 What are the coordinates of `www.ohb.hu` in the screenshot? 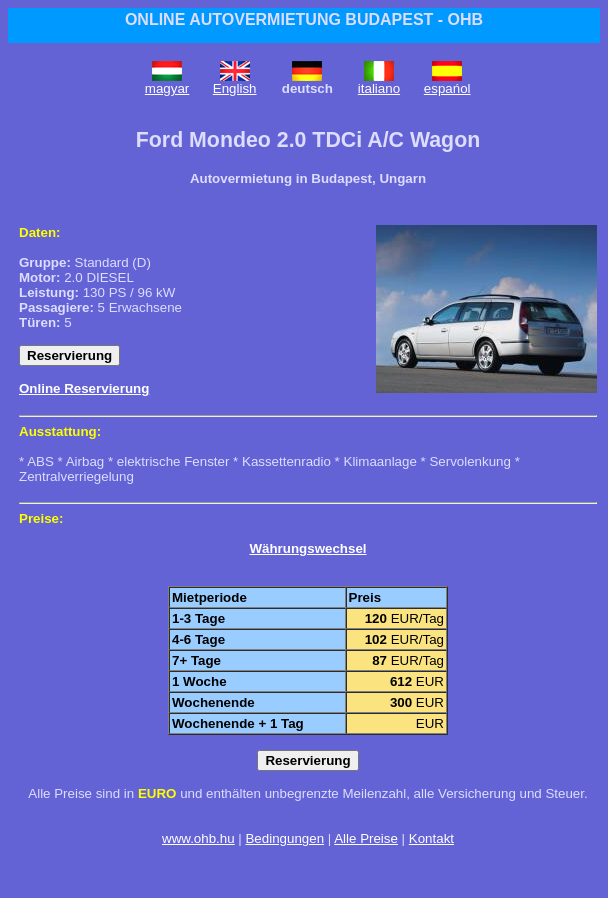 It's located at (198, 838).